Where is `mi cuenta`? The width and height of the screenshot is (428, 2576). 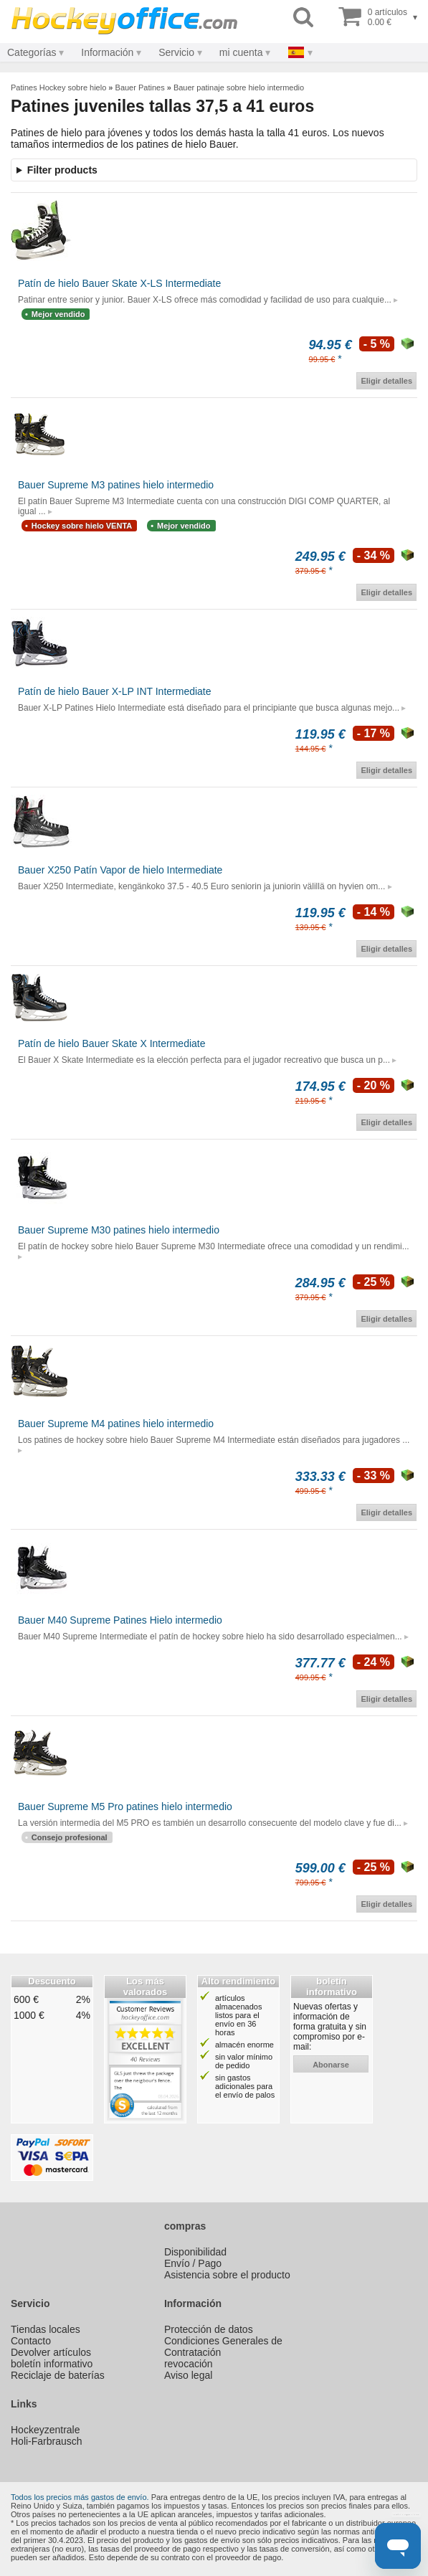
mi cuenta is located at coordinates (241, 52).